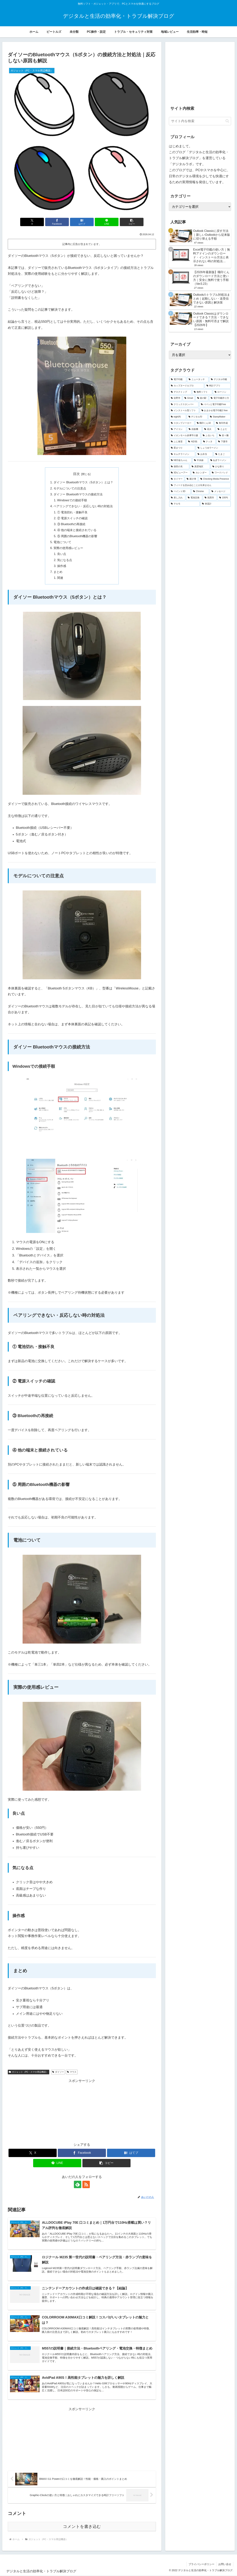 This screenshot has height=2576, width=237. I want to click on [花火 (1個の項目)], so click(209, 429).